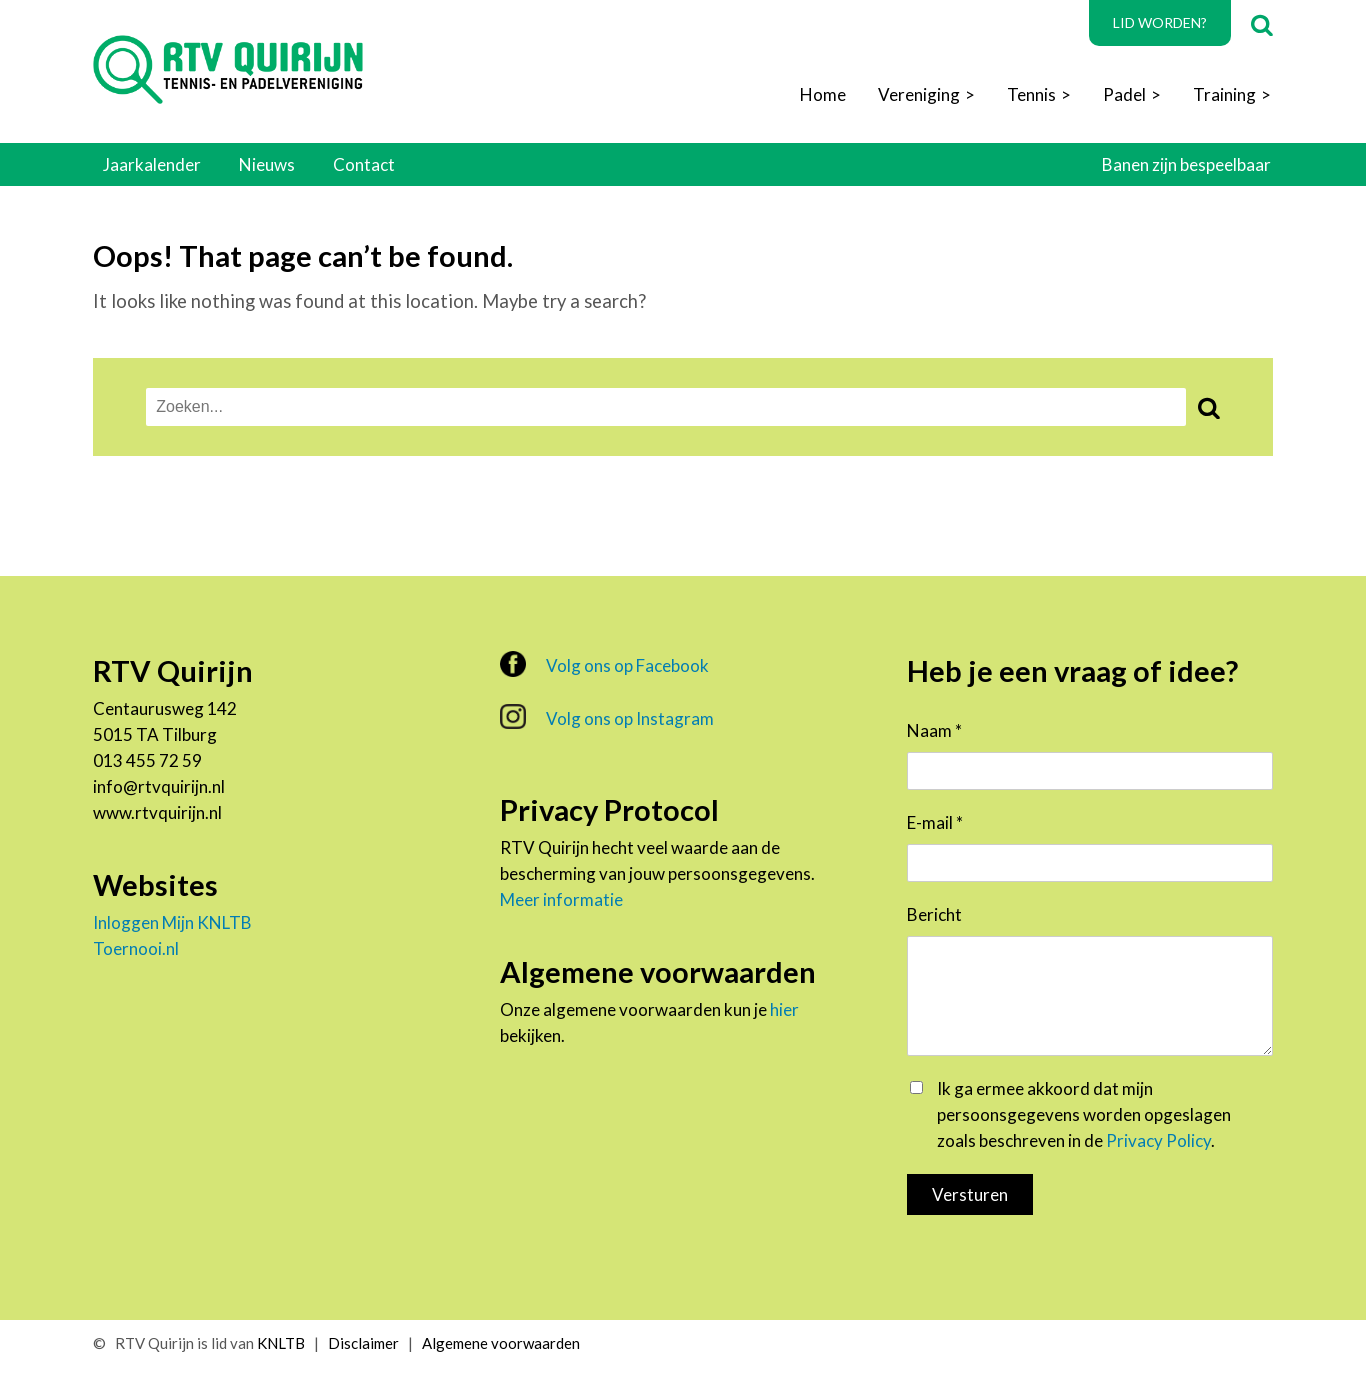 This screenshot has width=1366, height=1394. What do you see at coordinates (267, 164) in the screenshot?
I see `Nieuws` at bounding box center [267, 164].